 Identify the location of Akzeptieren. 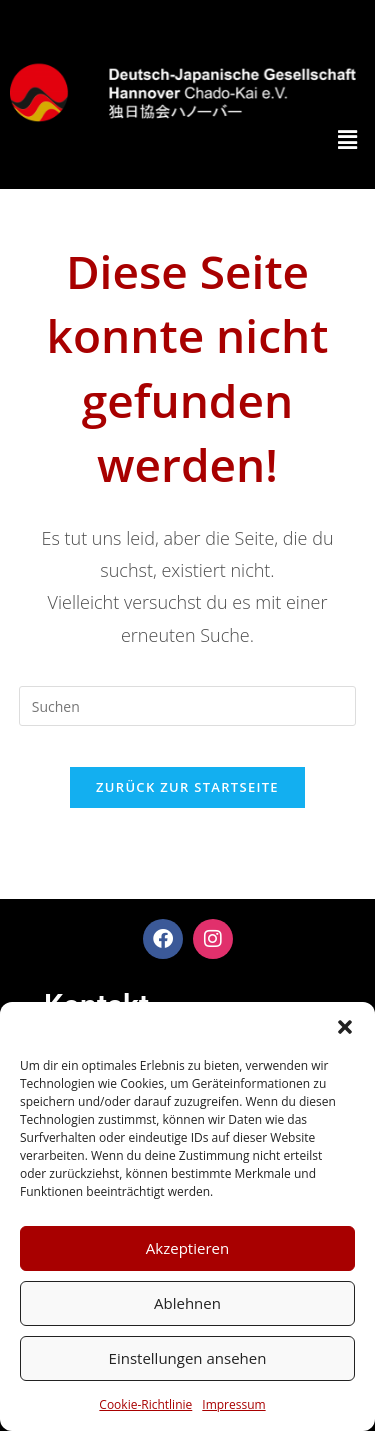
(187, 1248).